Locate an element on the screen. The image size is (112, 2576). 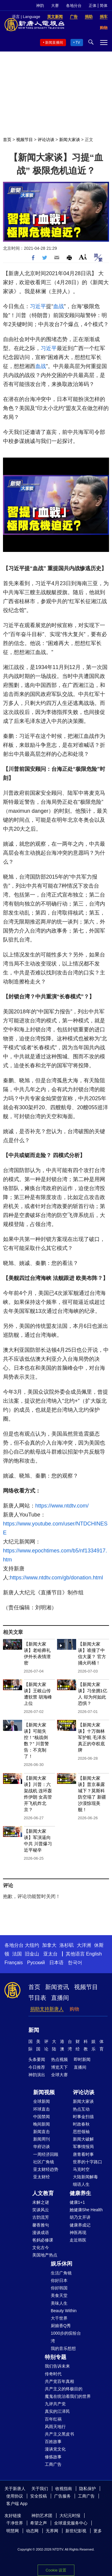
漫谈成语 is located at coordinates (40, 2232).